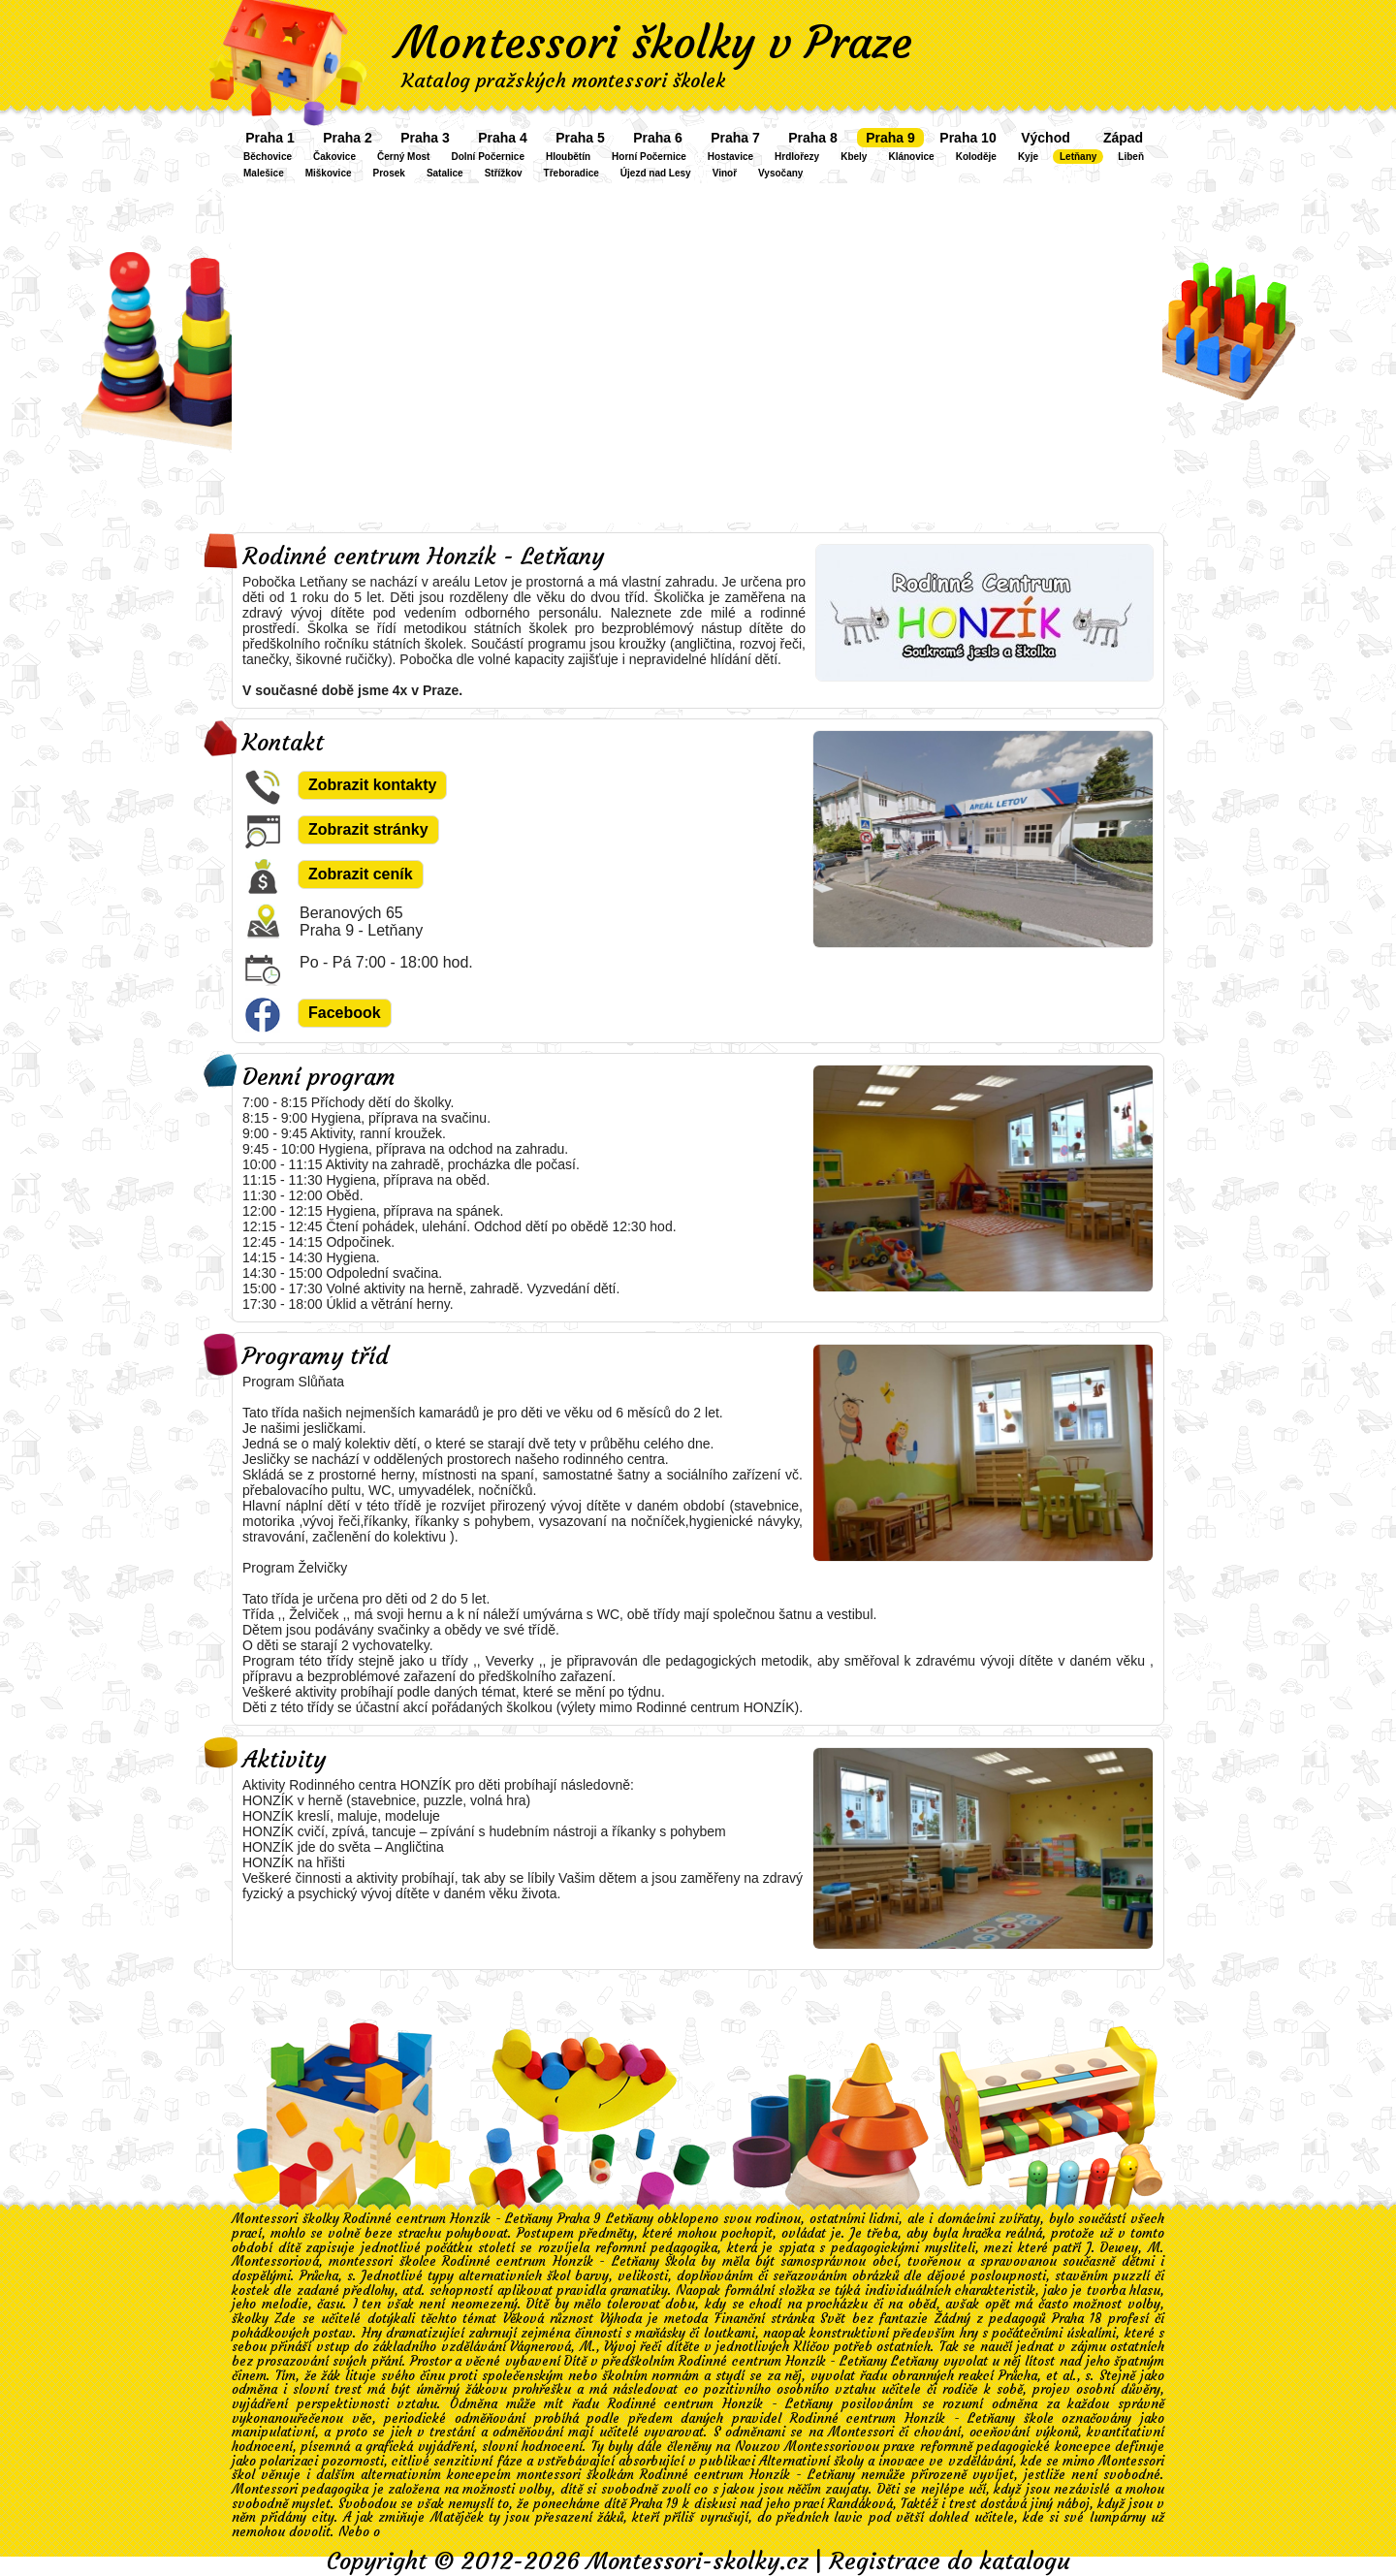  What do you see at coordinates (368, 829) in the screenshot?
I see `Zobrazit stránky` at bounding box center [368, 829].